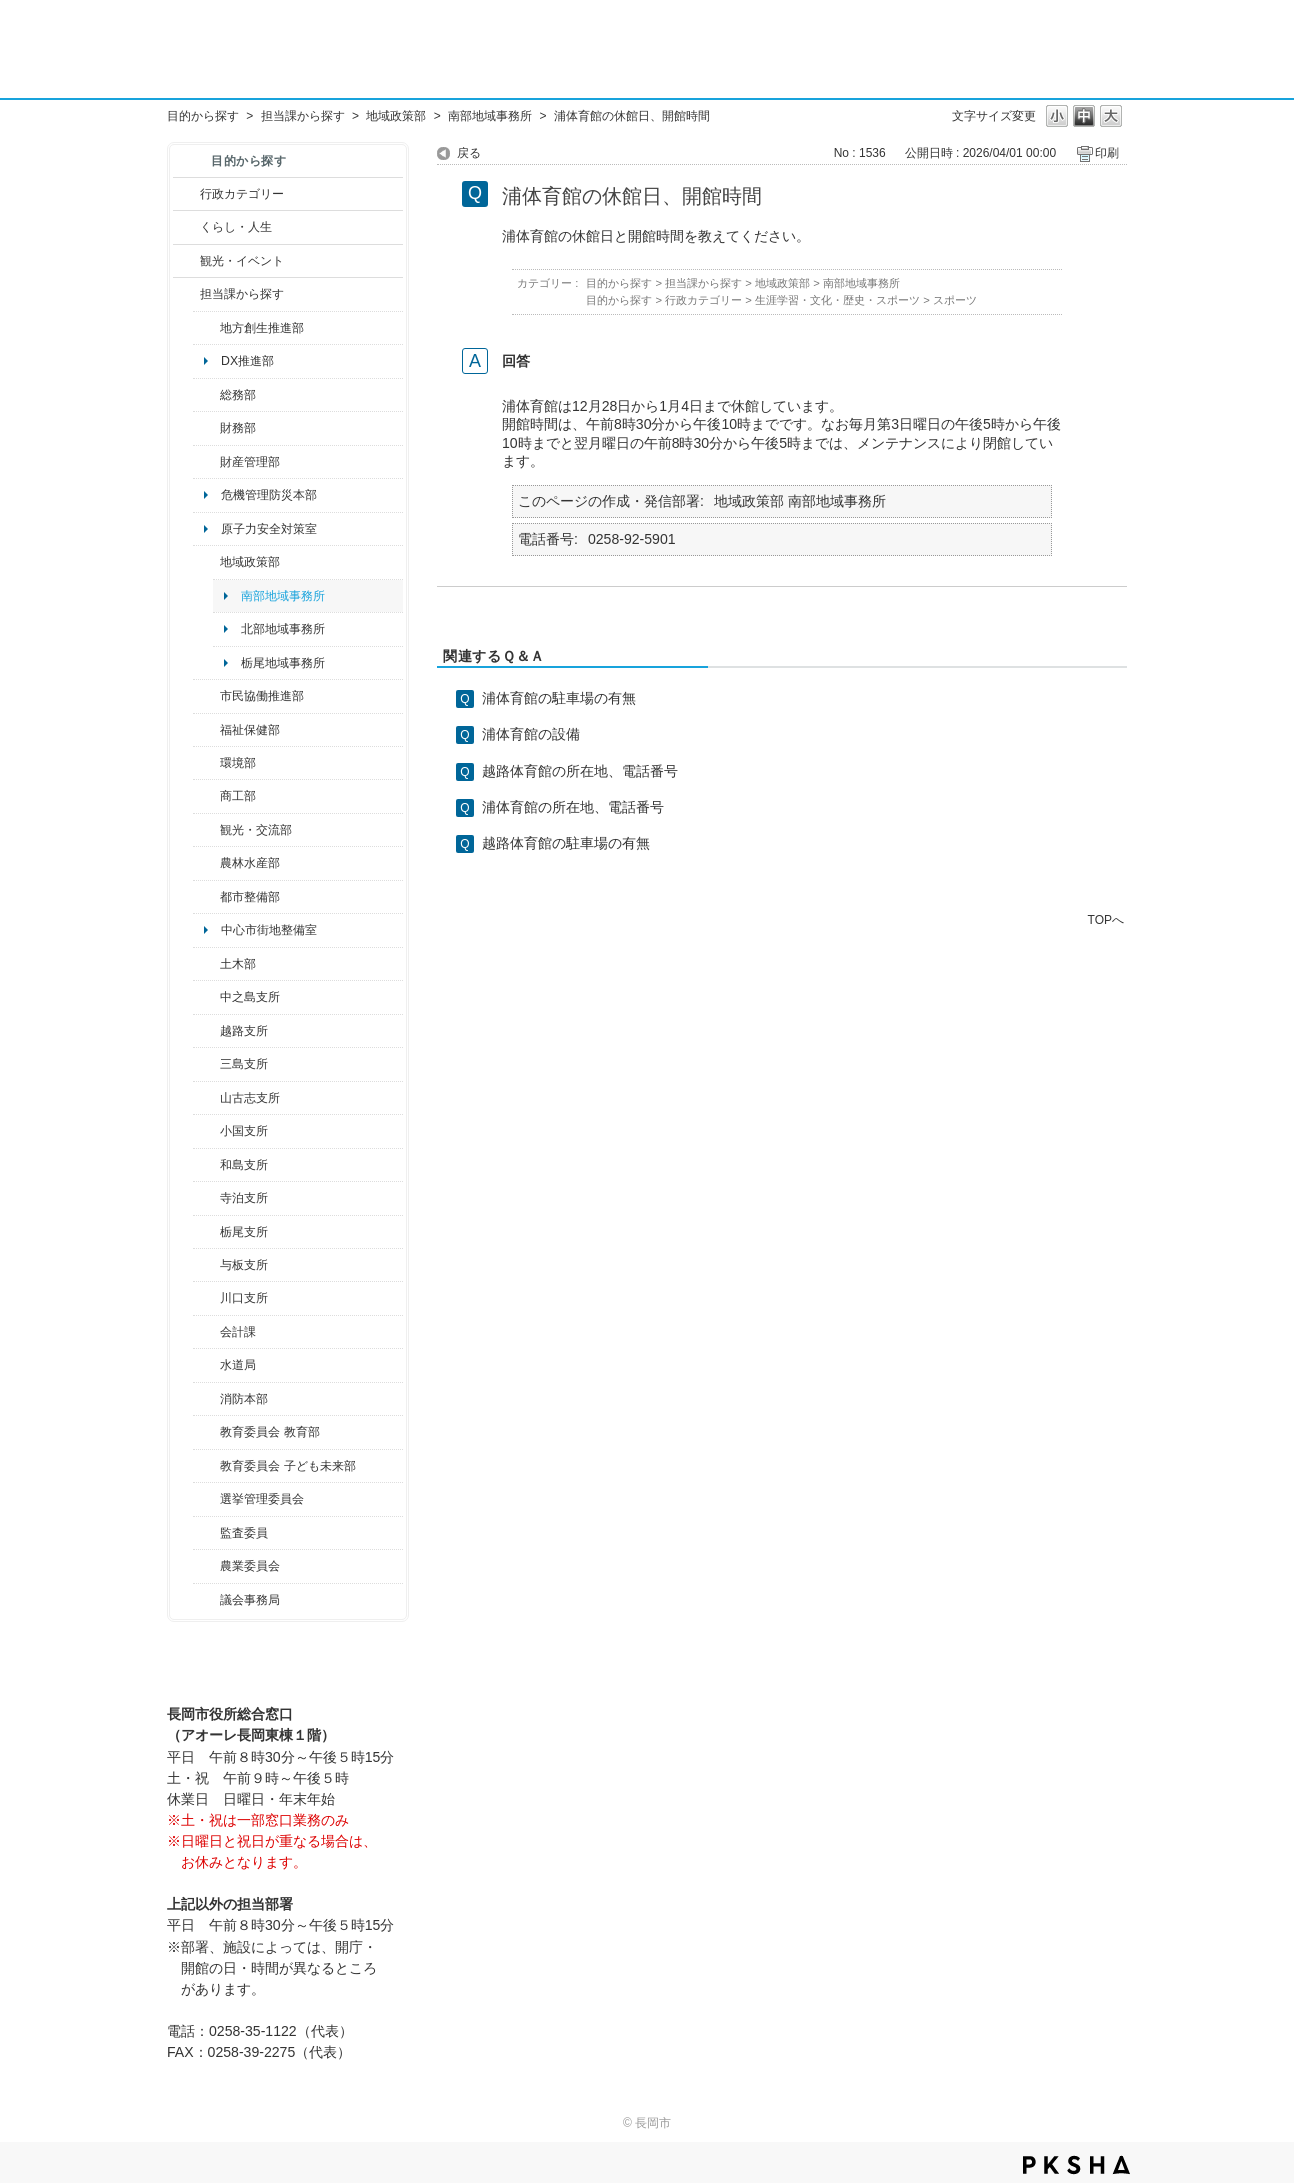 The image size is (1294, 2183). What do you see at coordinates (1107, 153) in the screenshot?
I see `印刷` at bounding box center [1107, 153].